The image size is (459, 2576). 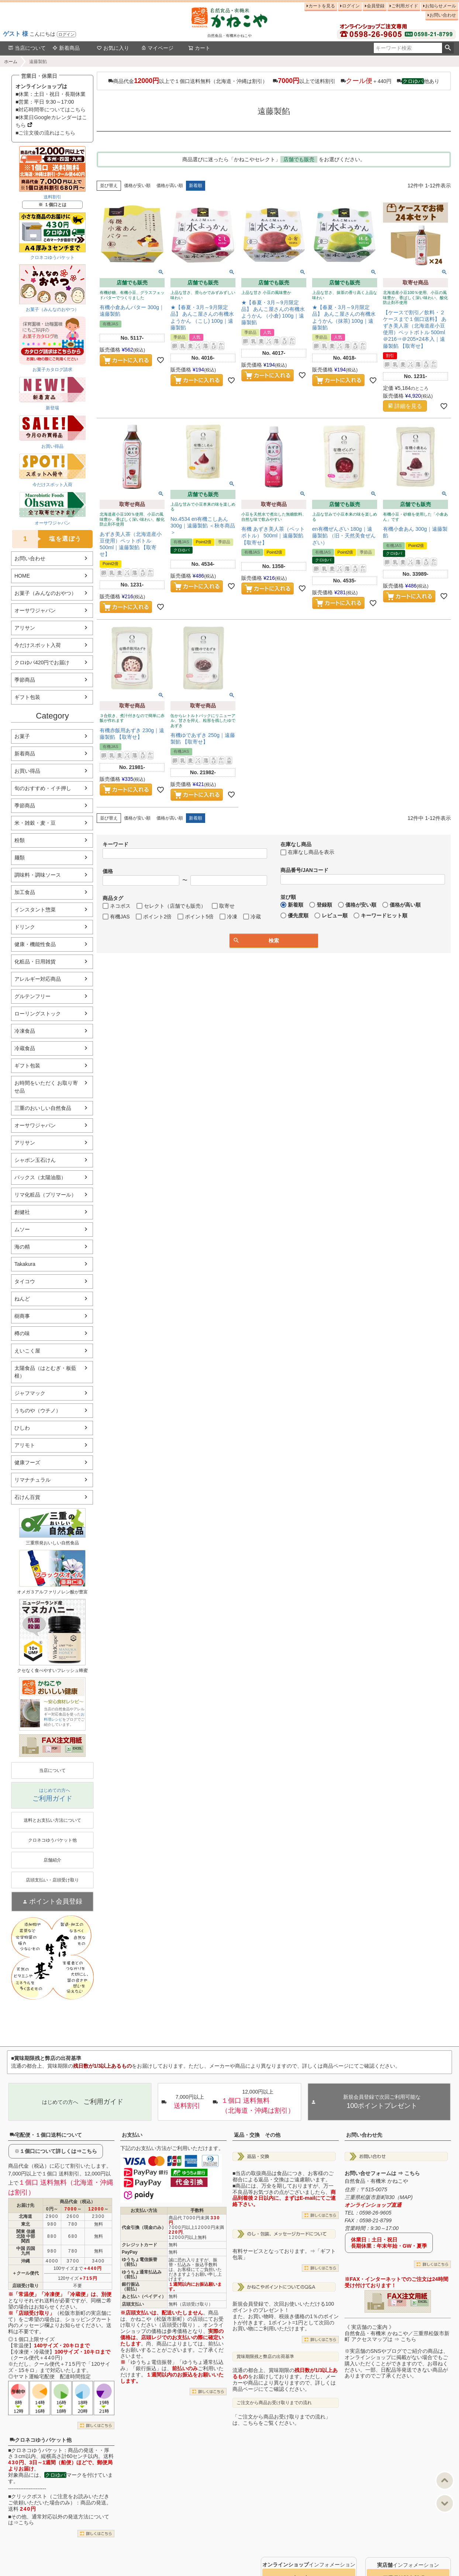 What do you see at coordinates (139, 2262) in the screenshot?
I see `ゆうちょ電信振替（前払）` at bounding box center [139, 2262].